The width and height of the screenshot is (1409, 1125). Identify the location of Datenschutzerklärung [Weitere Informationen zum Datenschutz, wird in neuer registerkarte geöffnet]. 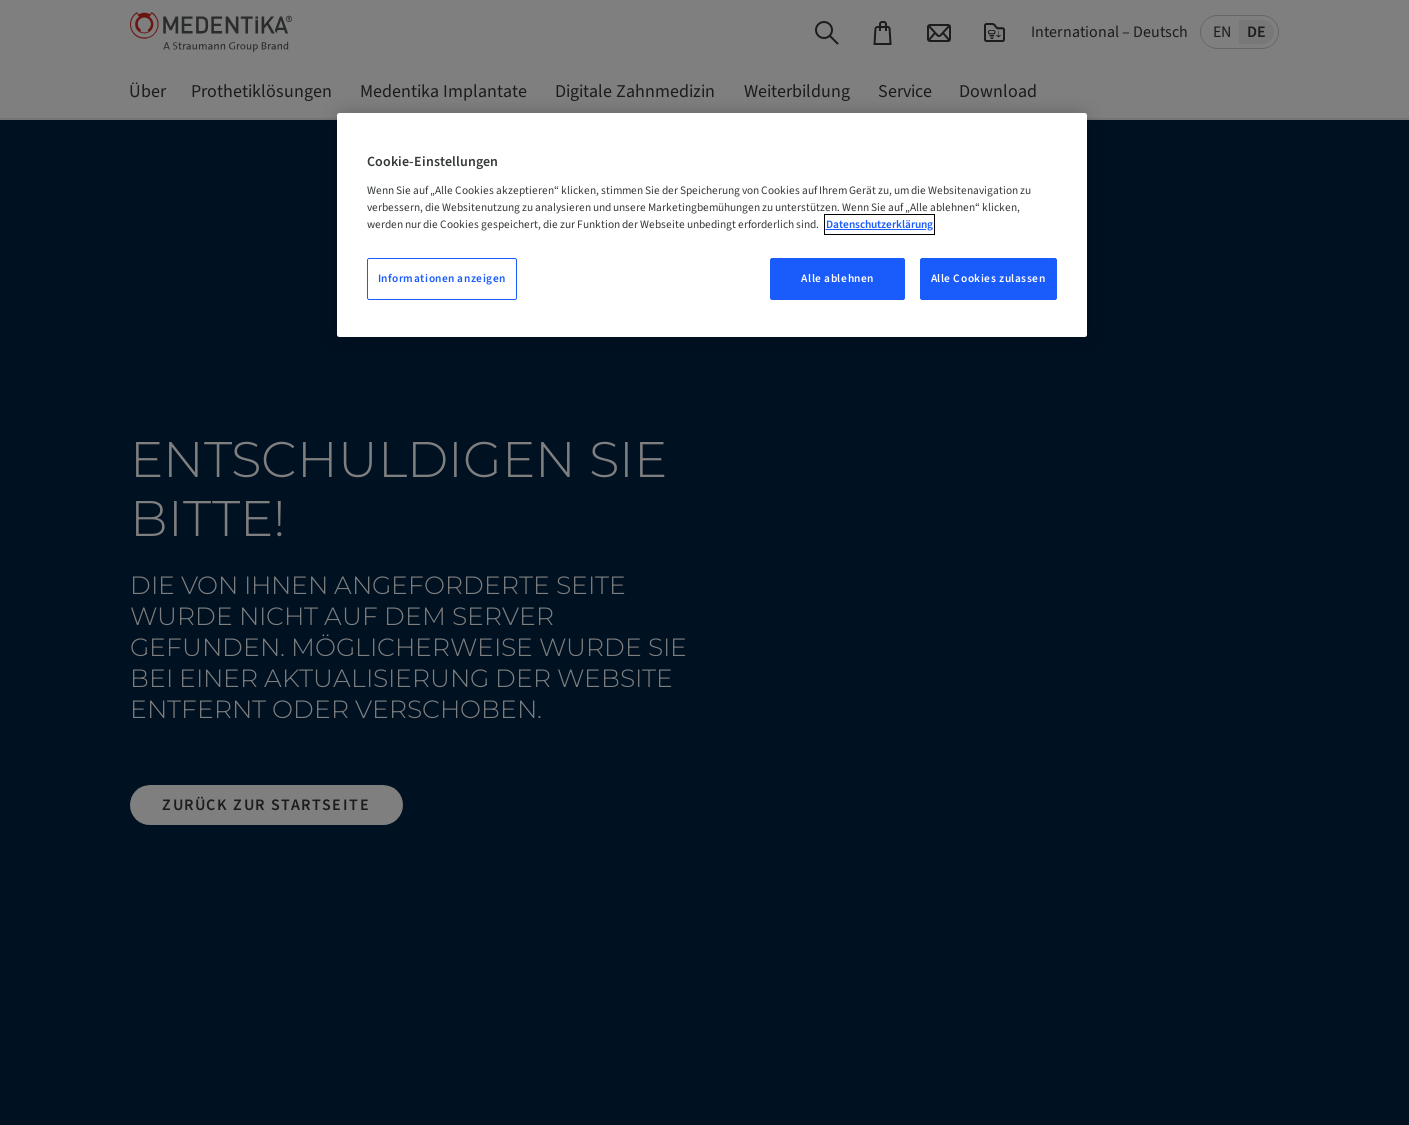
(879, 224).